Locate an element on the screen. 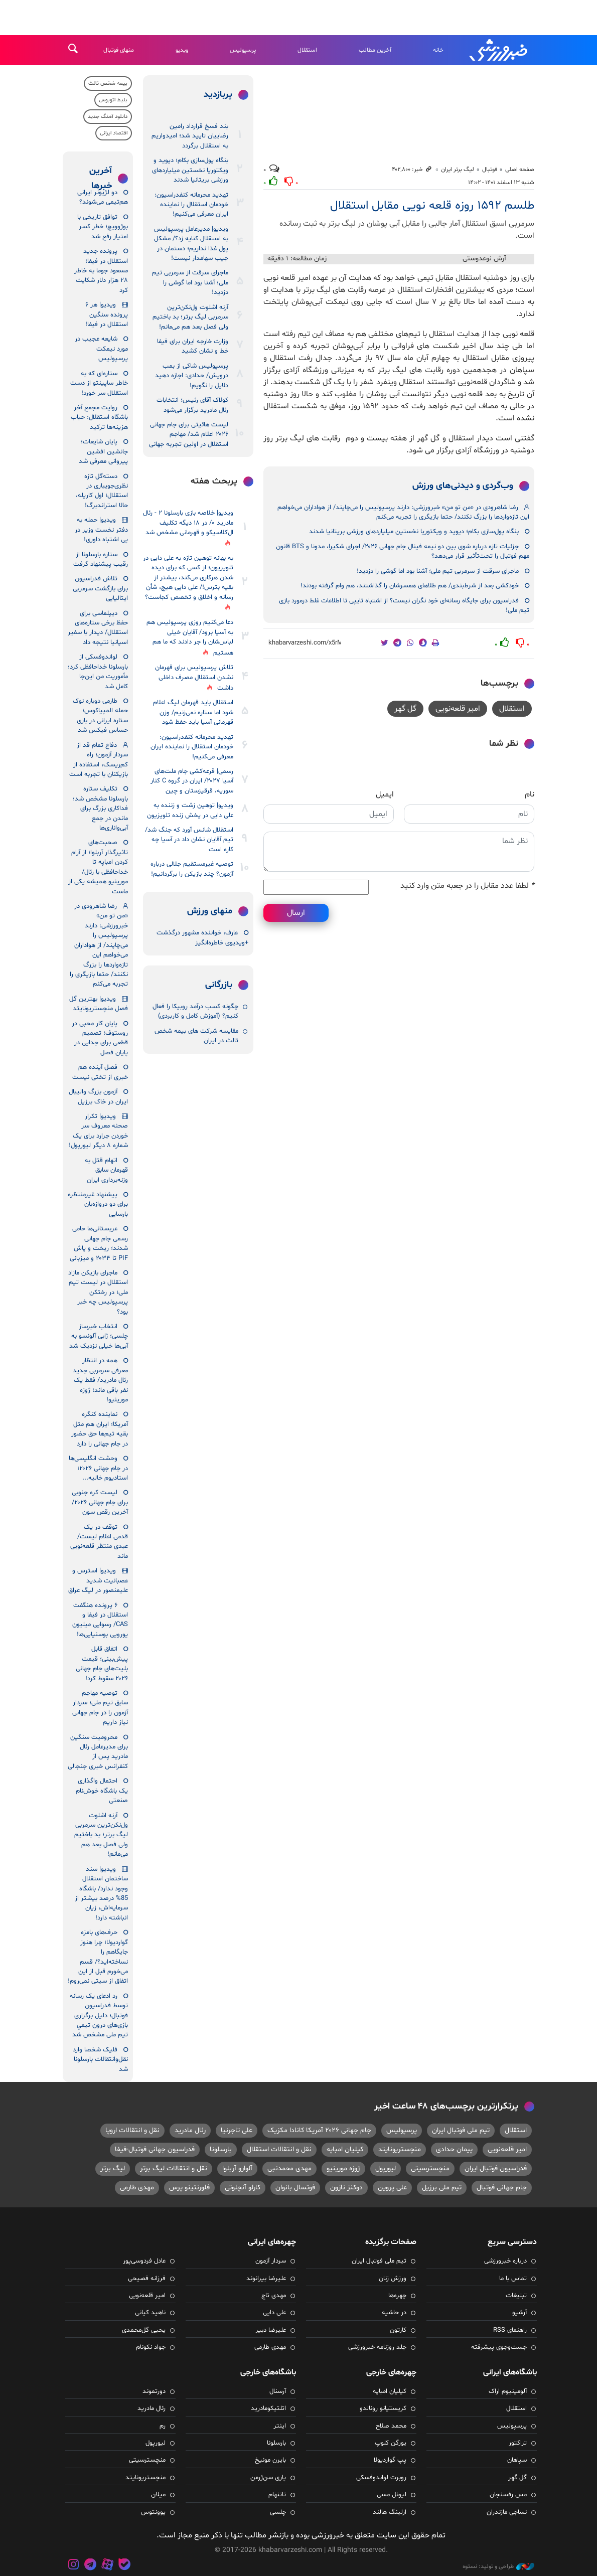 Image resolution: width=597 pixels, height=2576 pixels. همه در انتظار معرفی سرمربی جدید رئال مادرید/ فقط یک نفر باقی ماند؛ ژوزه مورینیو! is located at coordinates (100, 1380).